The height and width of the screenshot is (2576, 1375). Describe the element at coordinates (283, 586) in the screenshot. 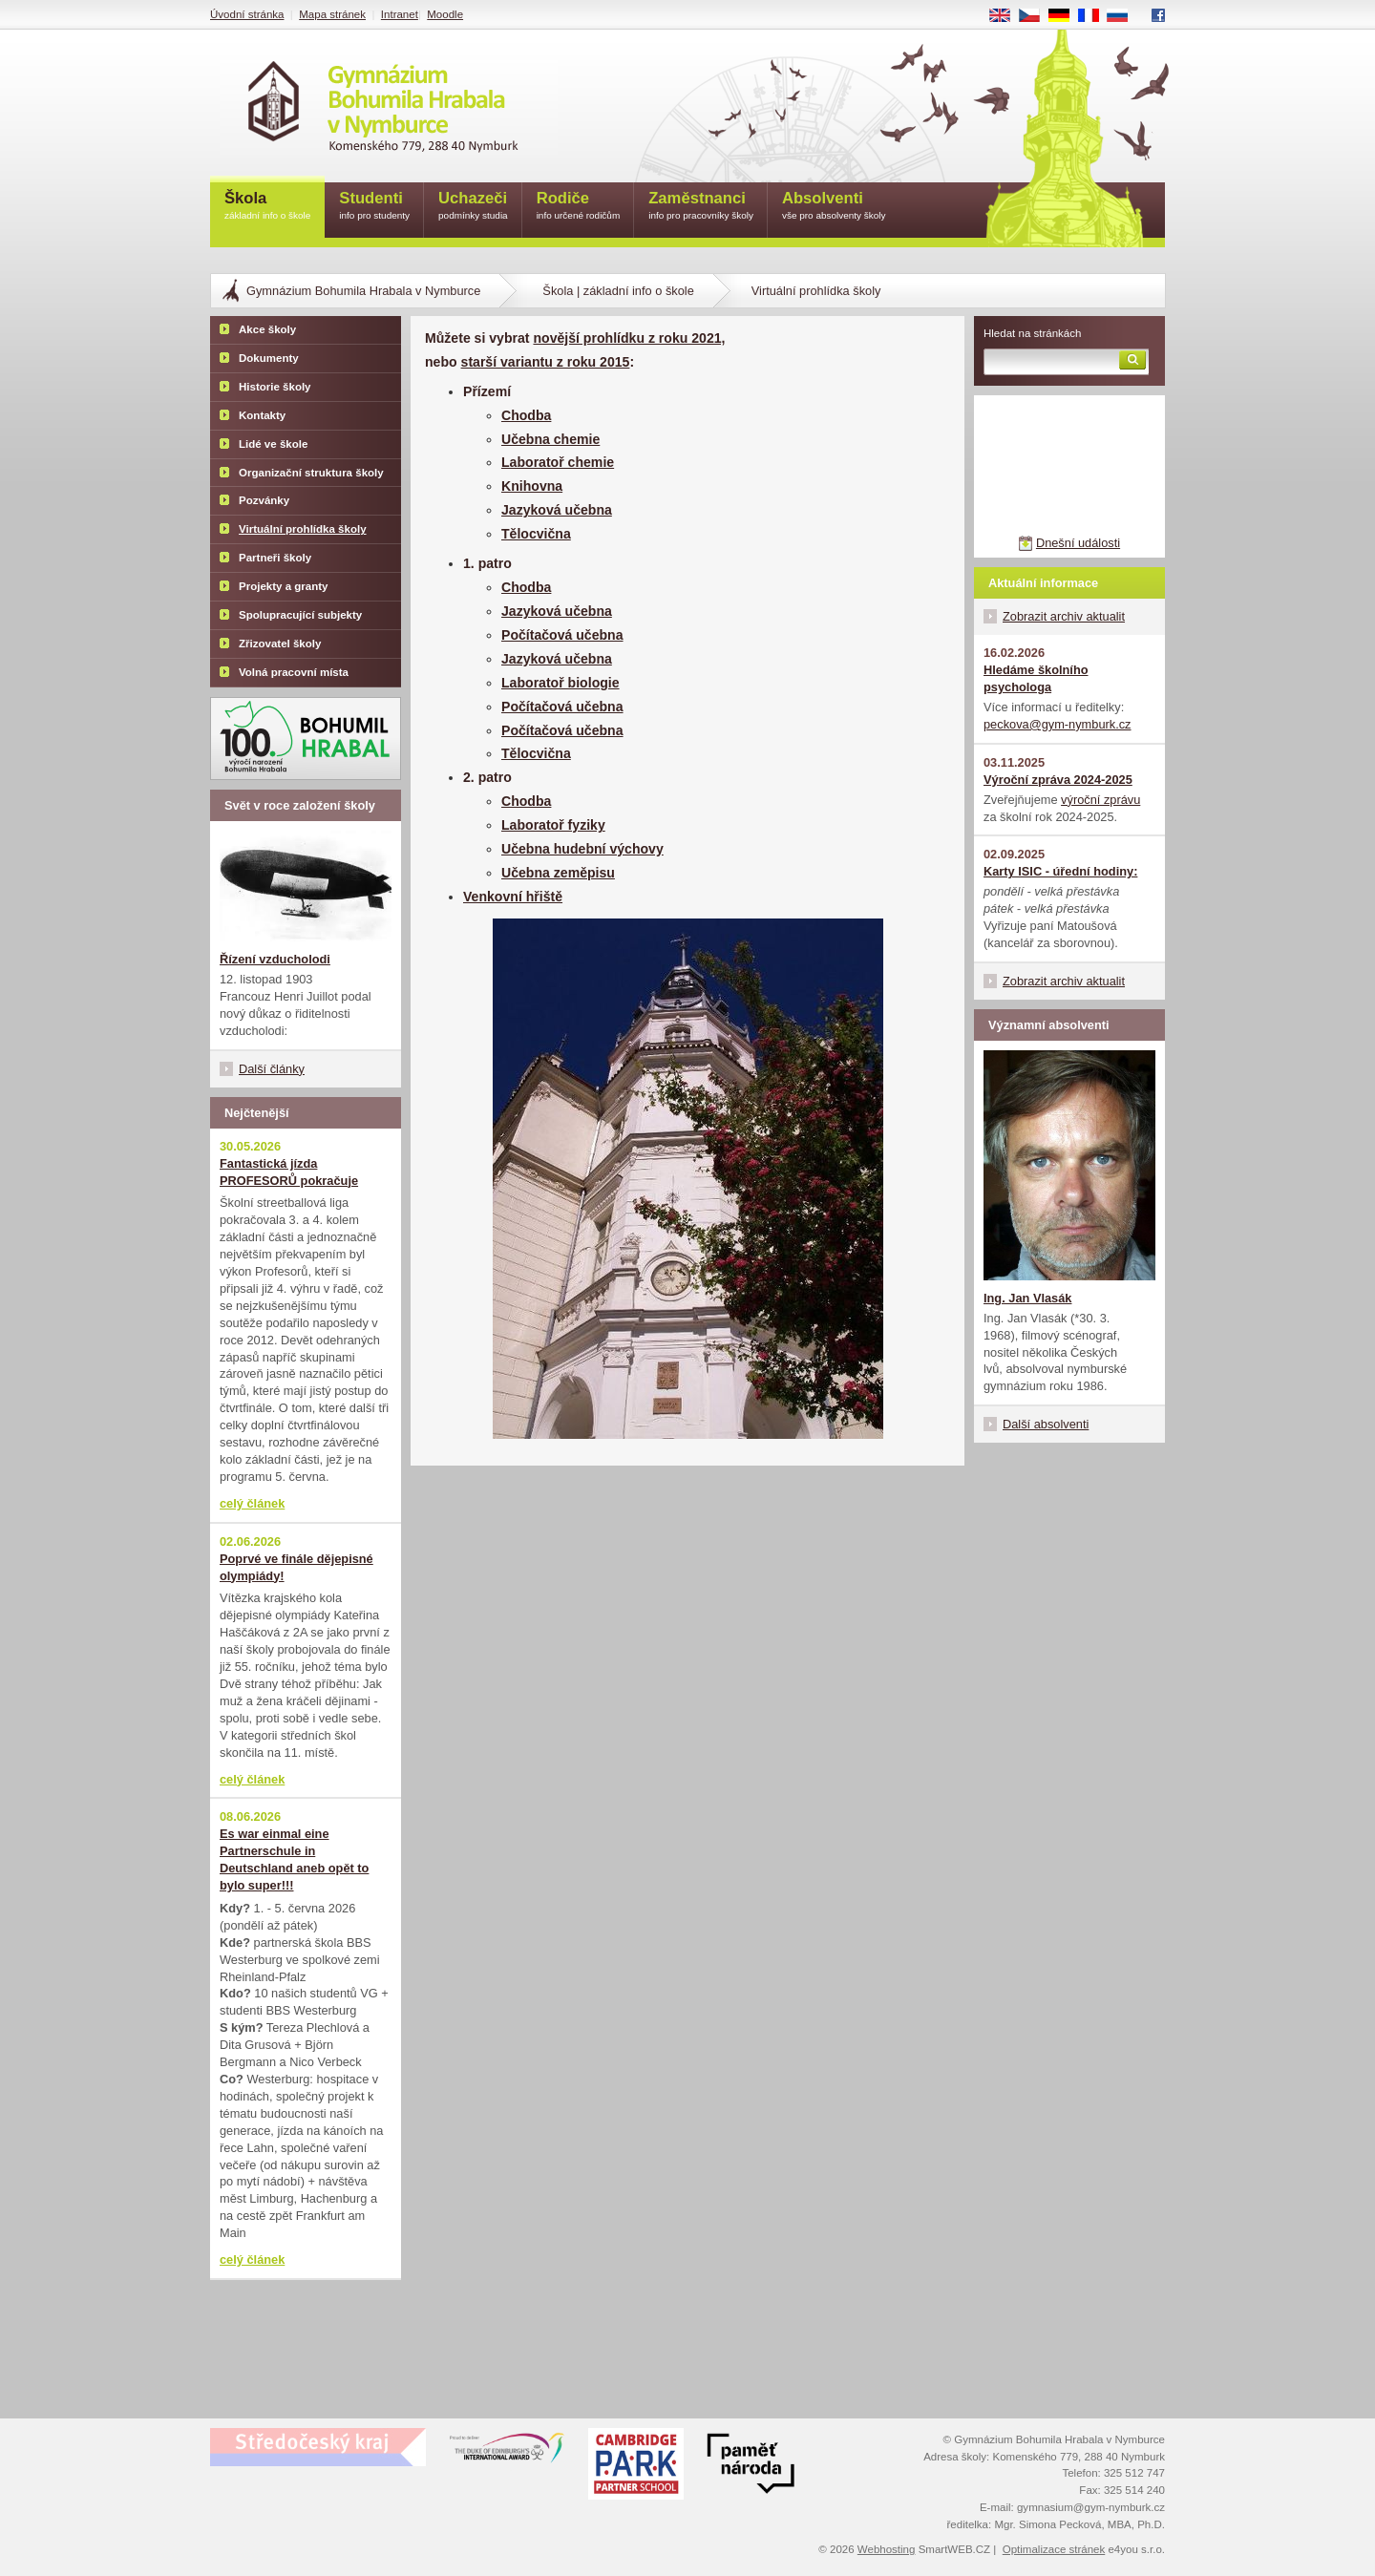

I see `Projekty a granty` at that location.